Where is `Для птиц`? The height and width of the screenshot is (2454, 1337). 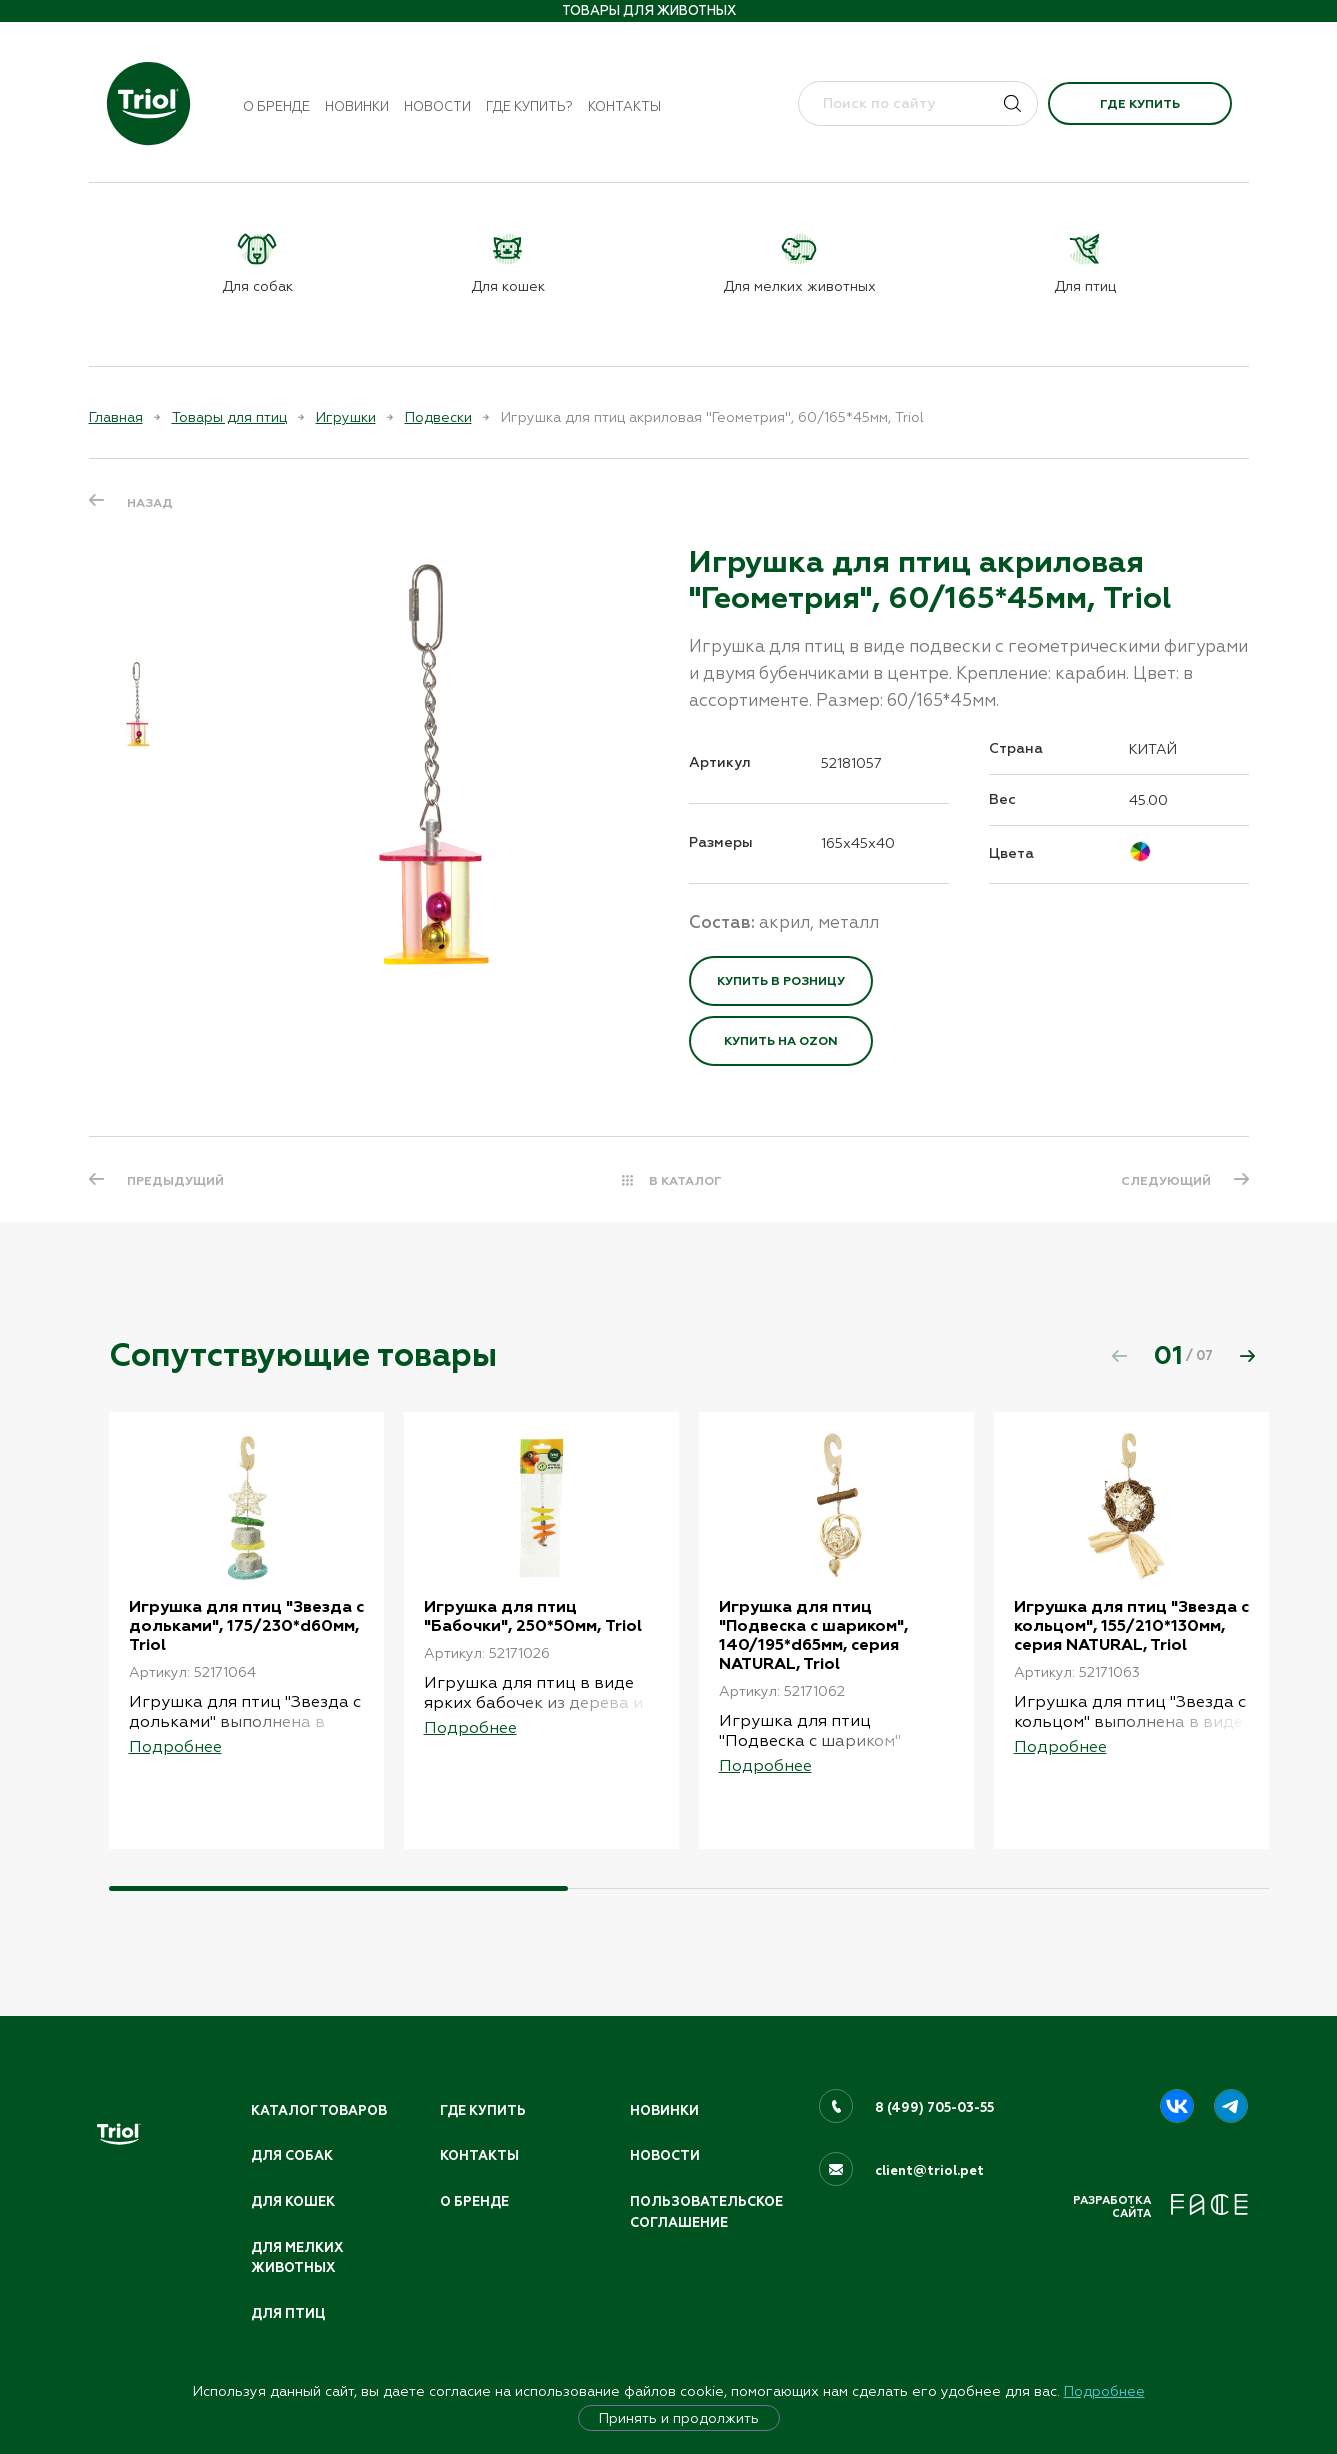 Для птиц is located at coordinates (288, 2314).